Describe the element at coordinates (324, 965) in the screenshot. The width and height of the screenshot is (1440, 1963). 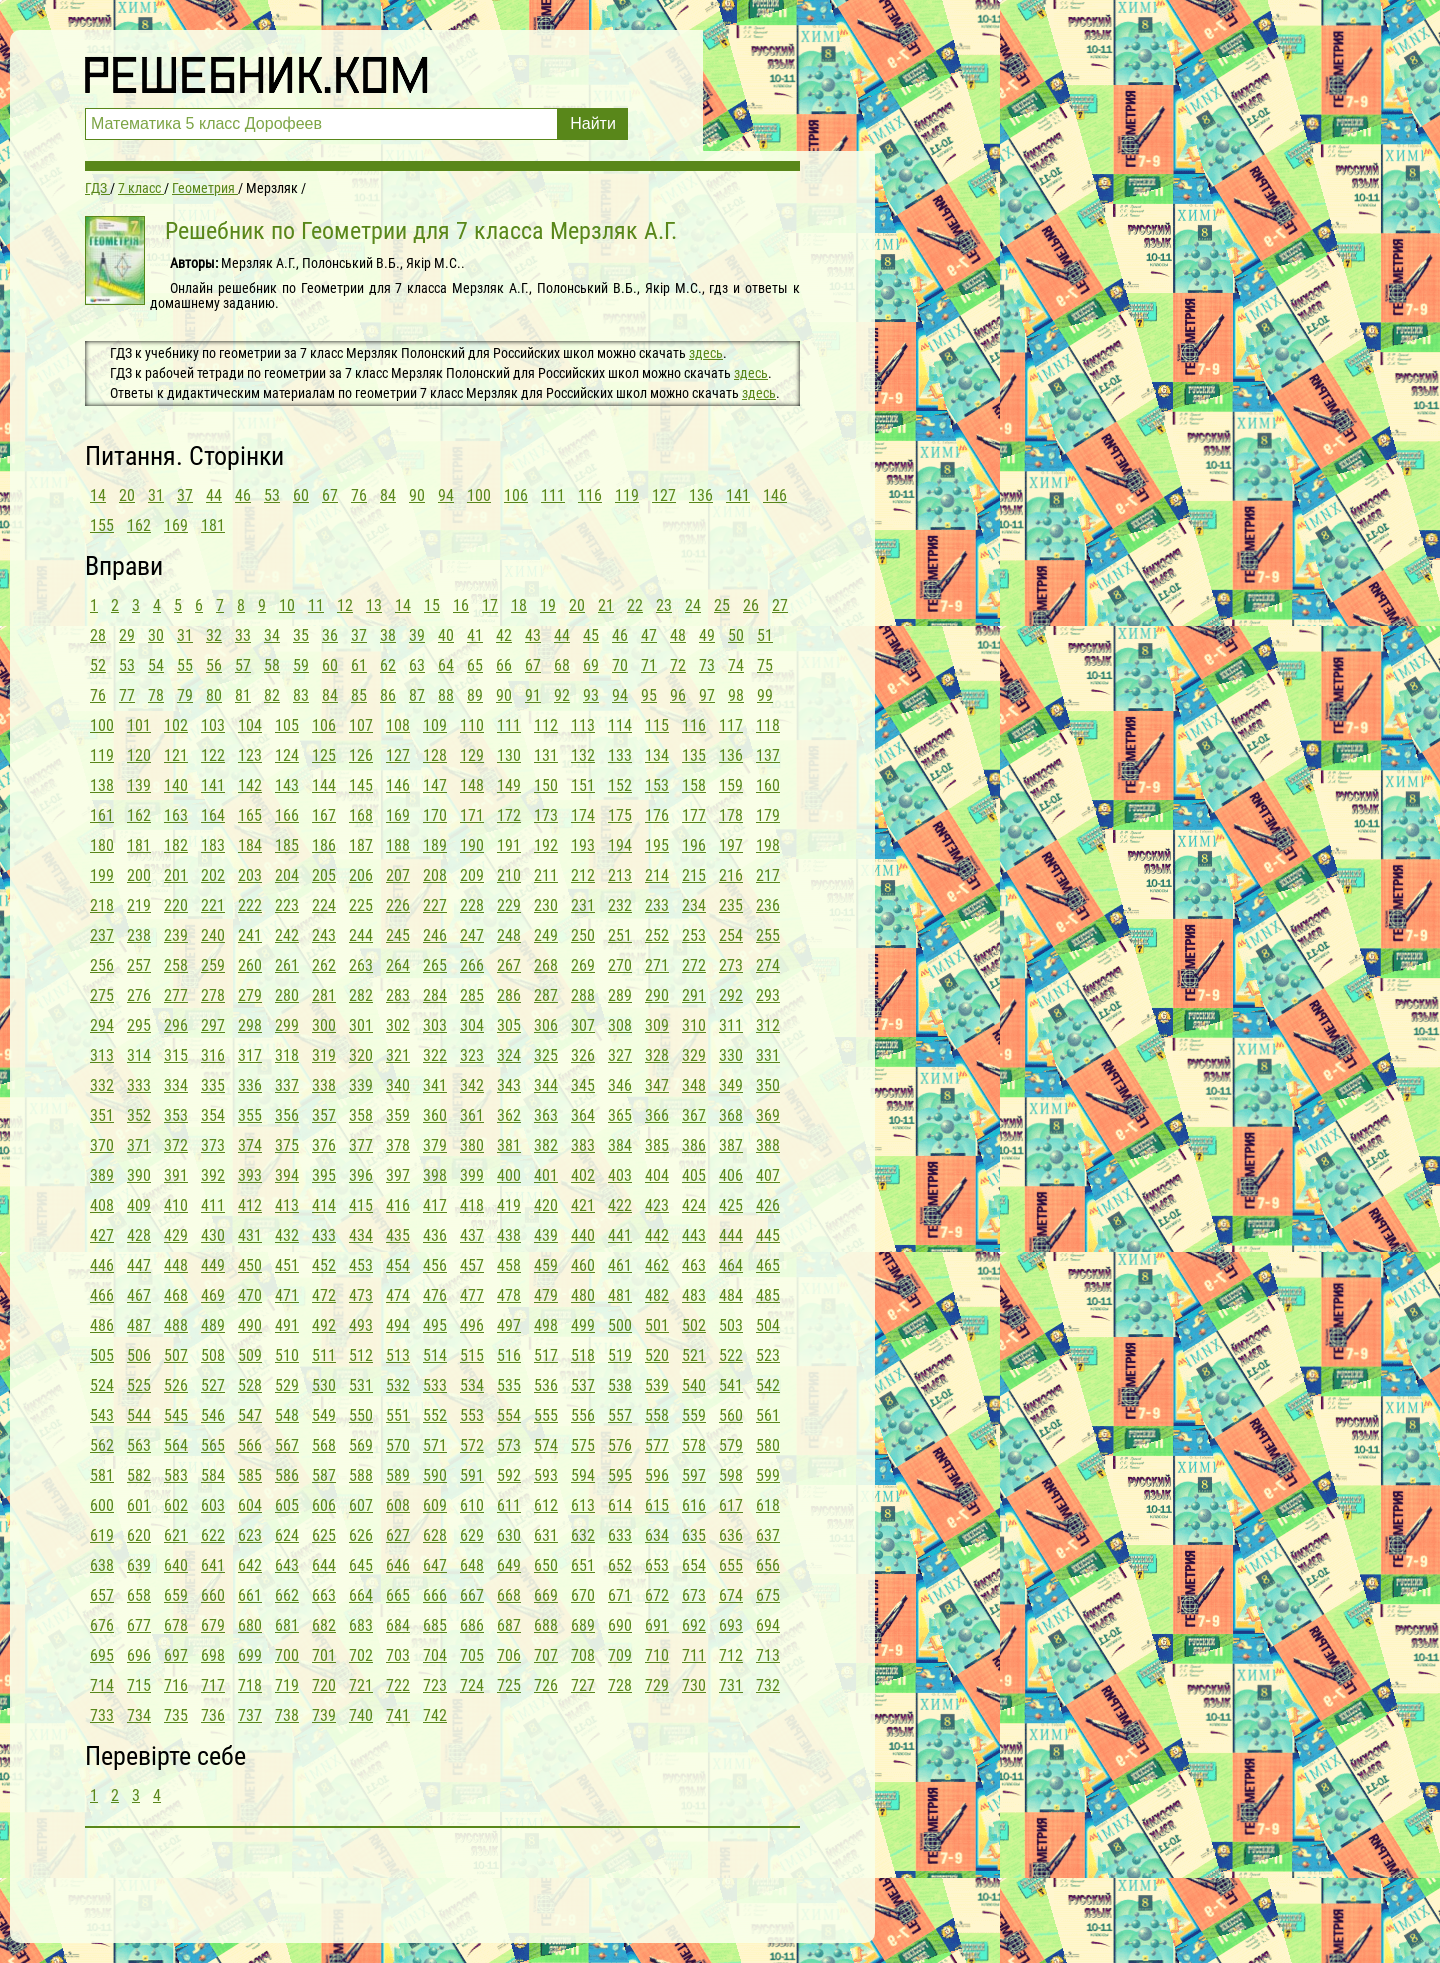
I see `262` at that location.